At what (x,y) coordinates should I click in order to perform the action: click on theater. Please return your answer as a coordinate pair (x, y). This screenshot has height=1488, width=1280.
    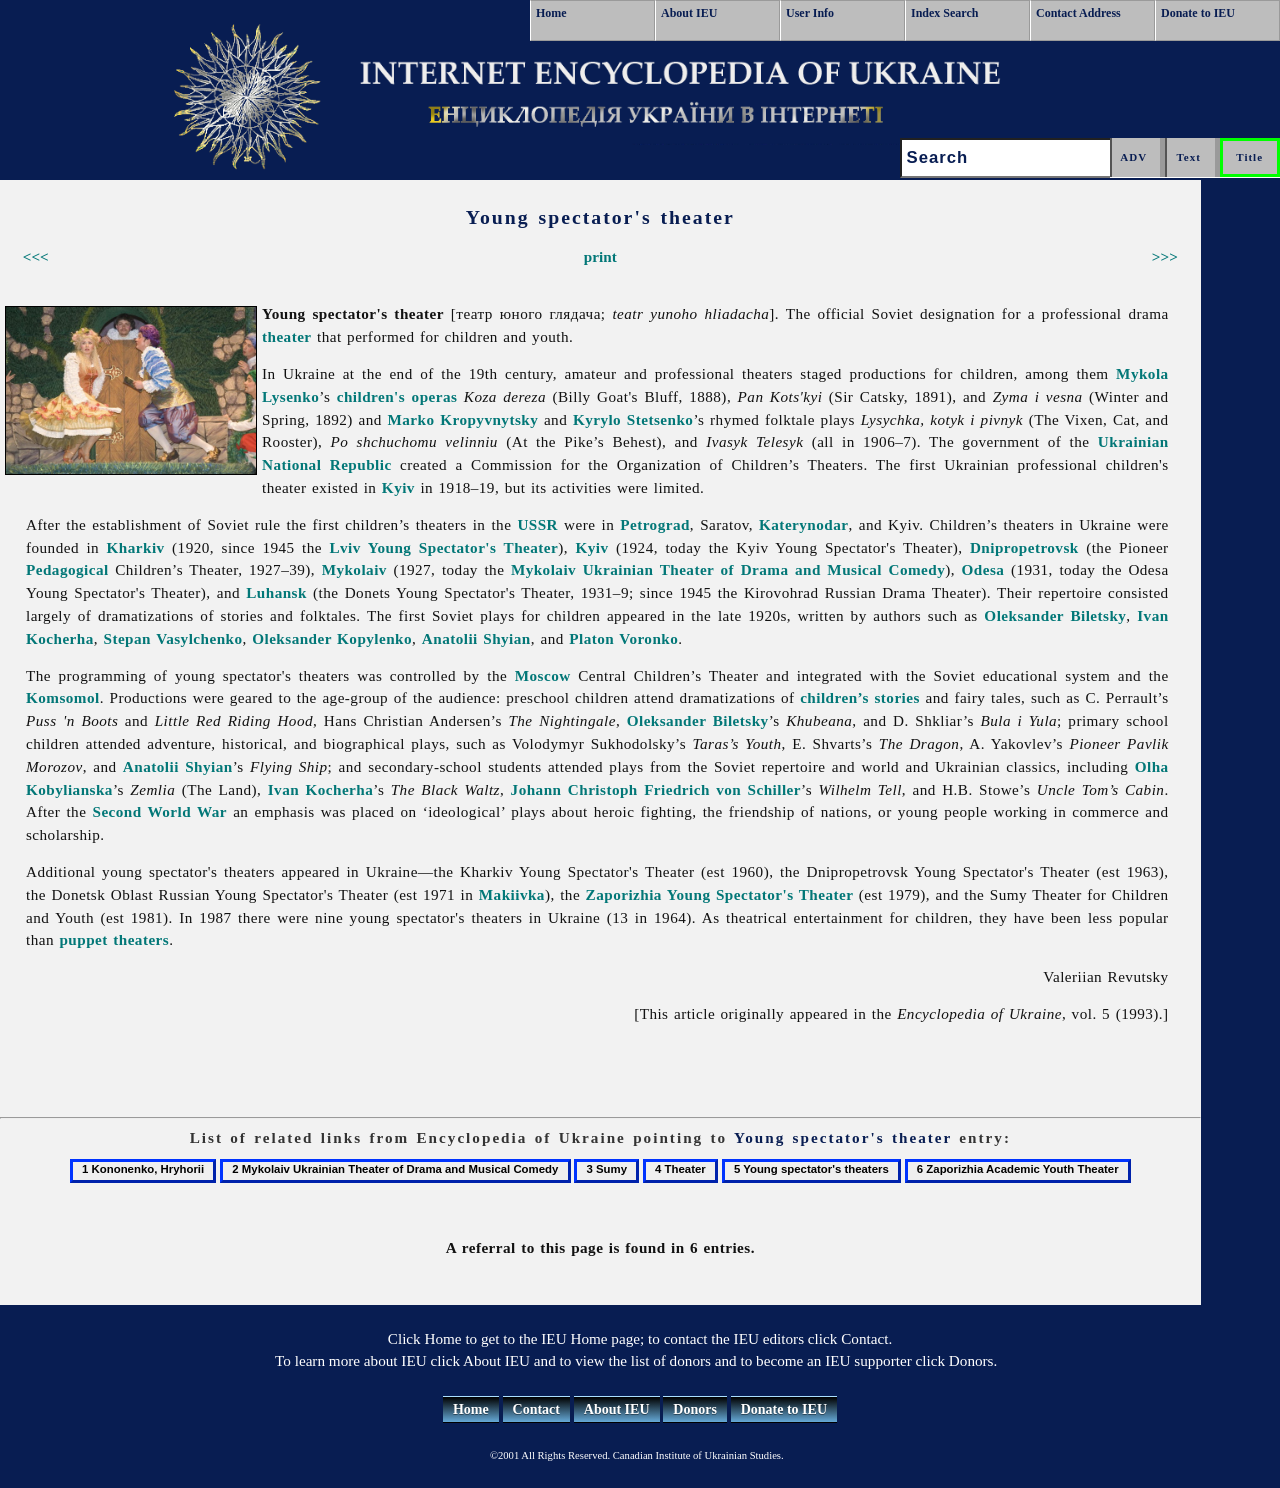
    Looking at the image, I should click on (287, 336).